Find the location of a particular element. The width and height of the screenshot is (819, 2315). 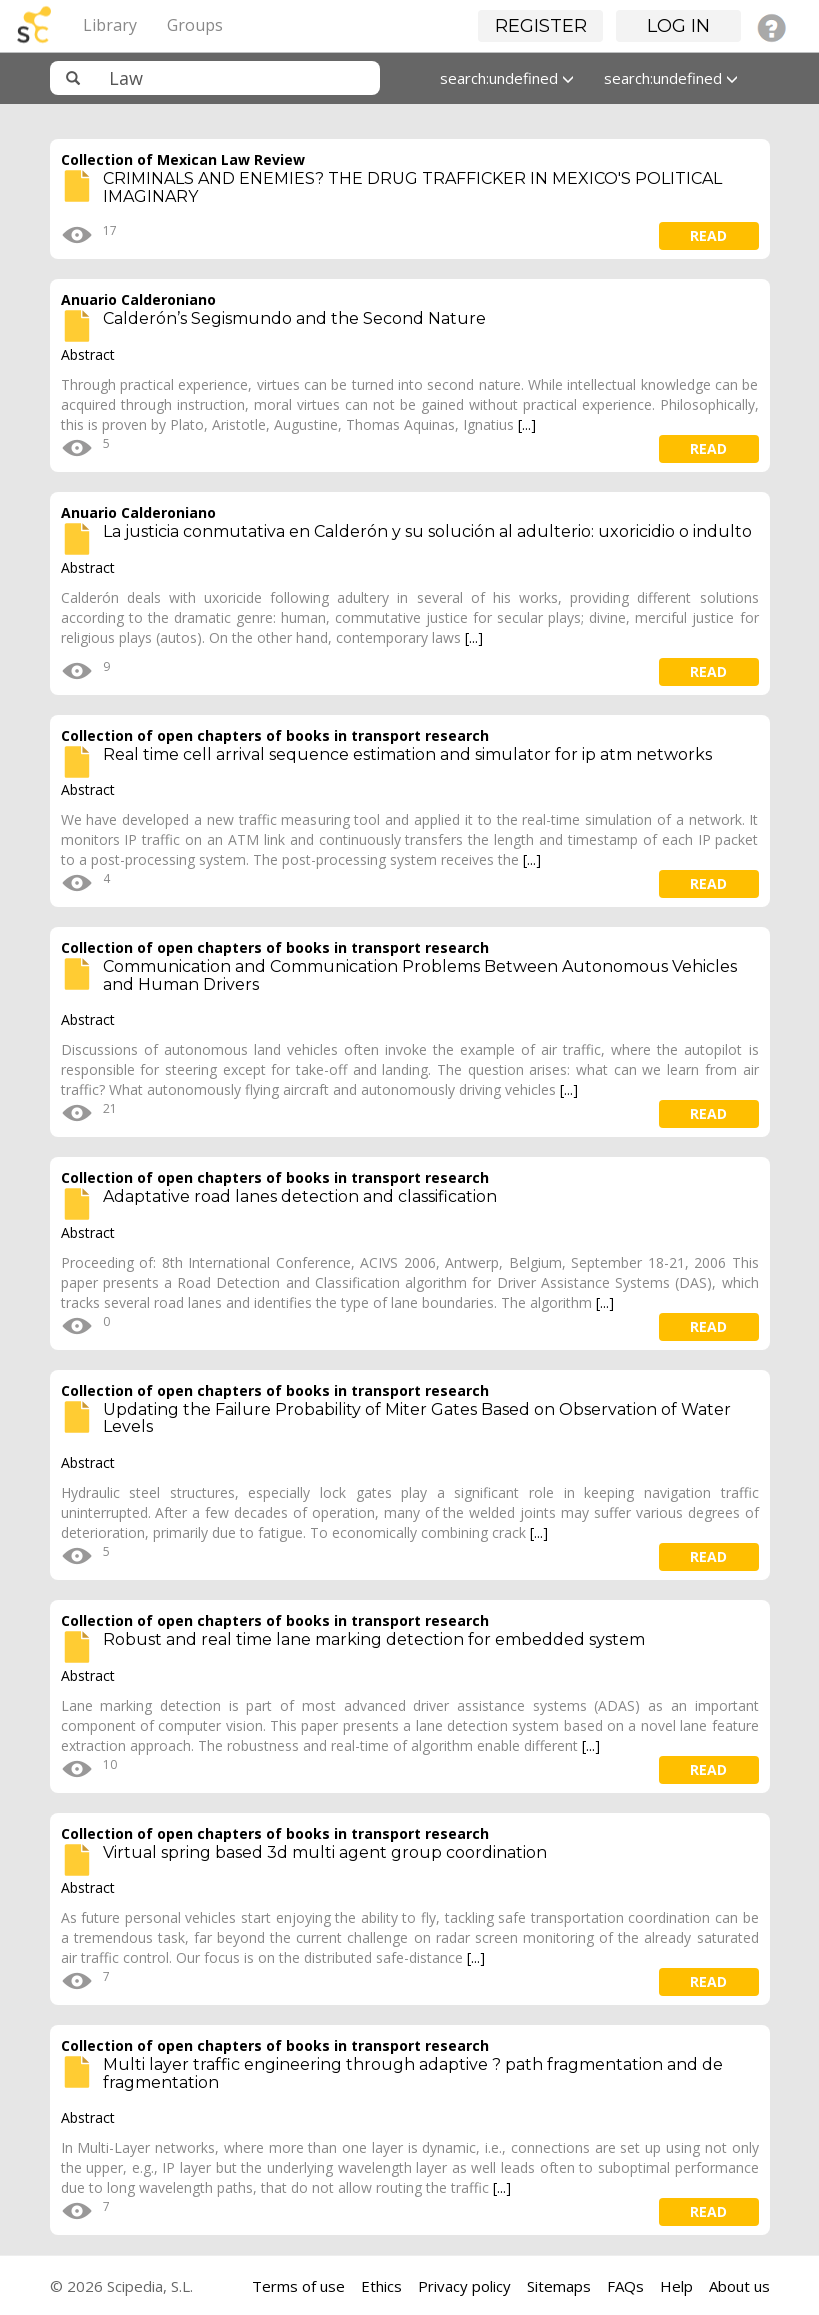

read is located at coordinates (708, 235).